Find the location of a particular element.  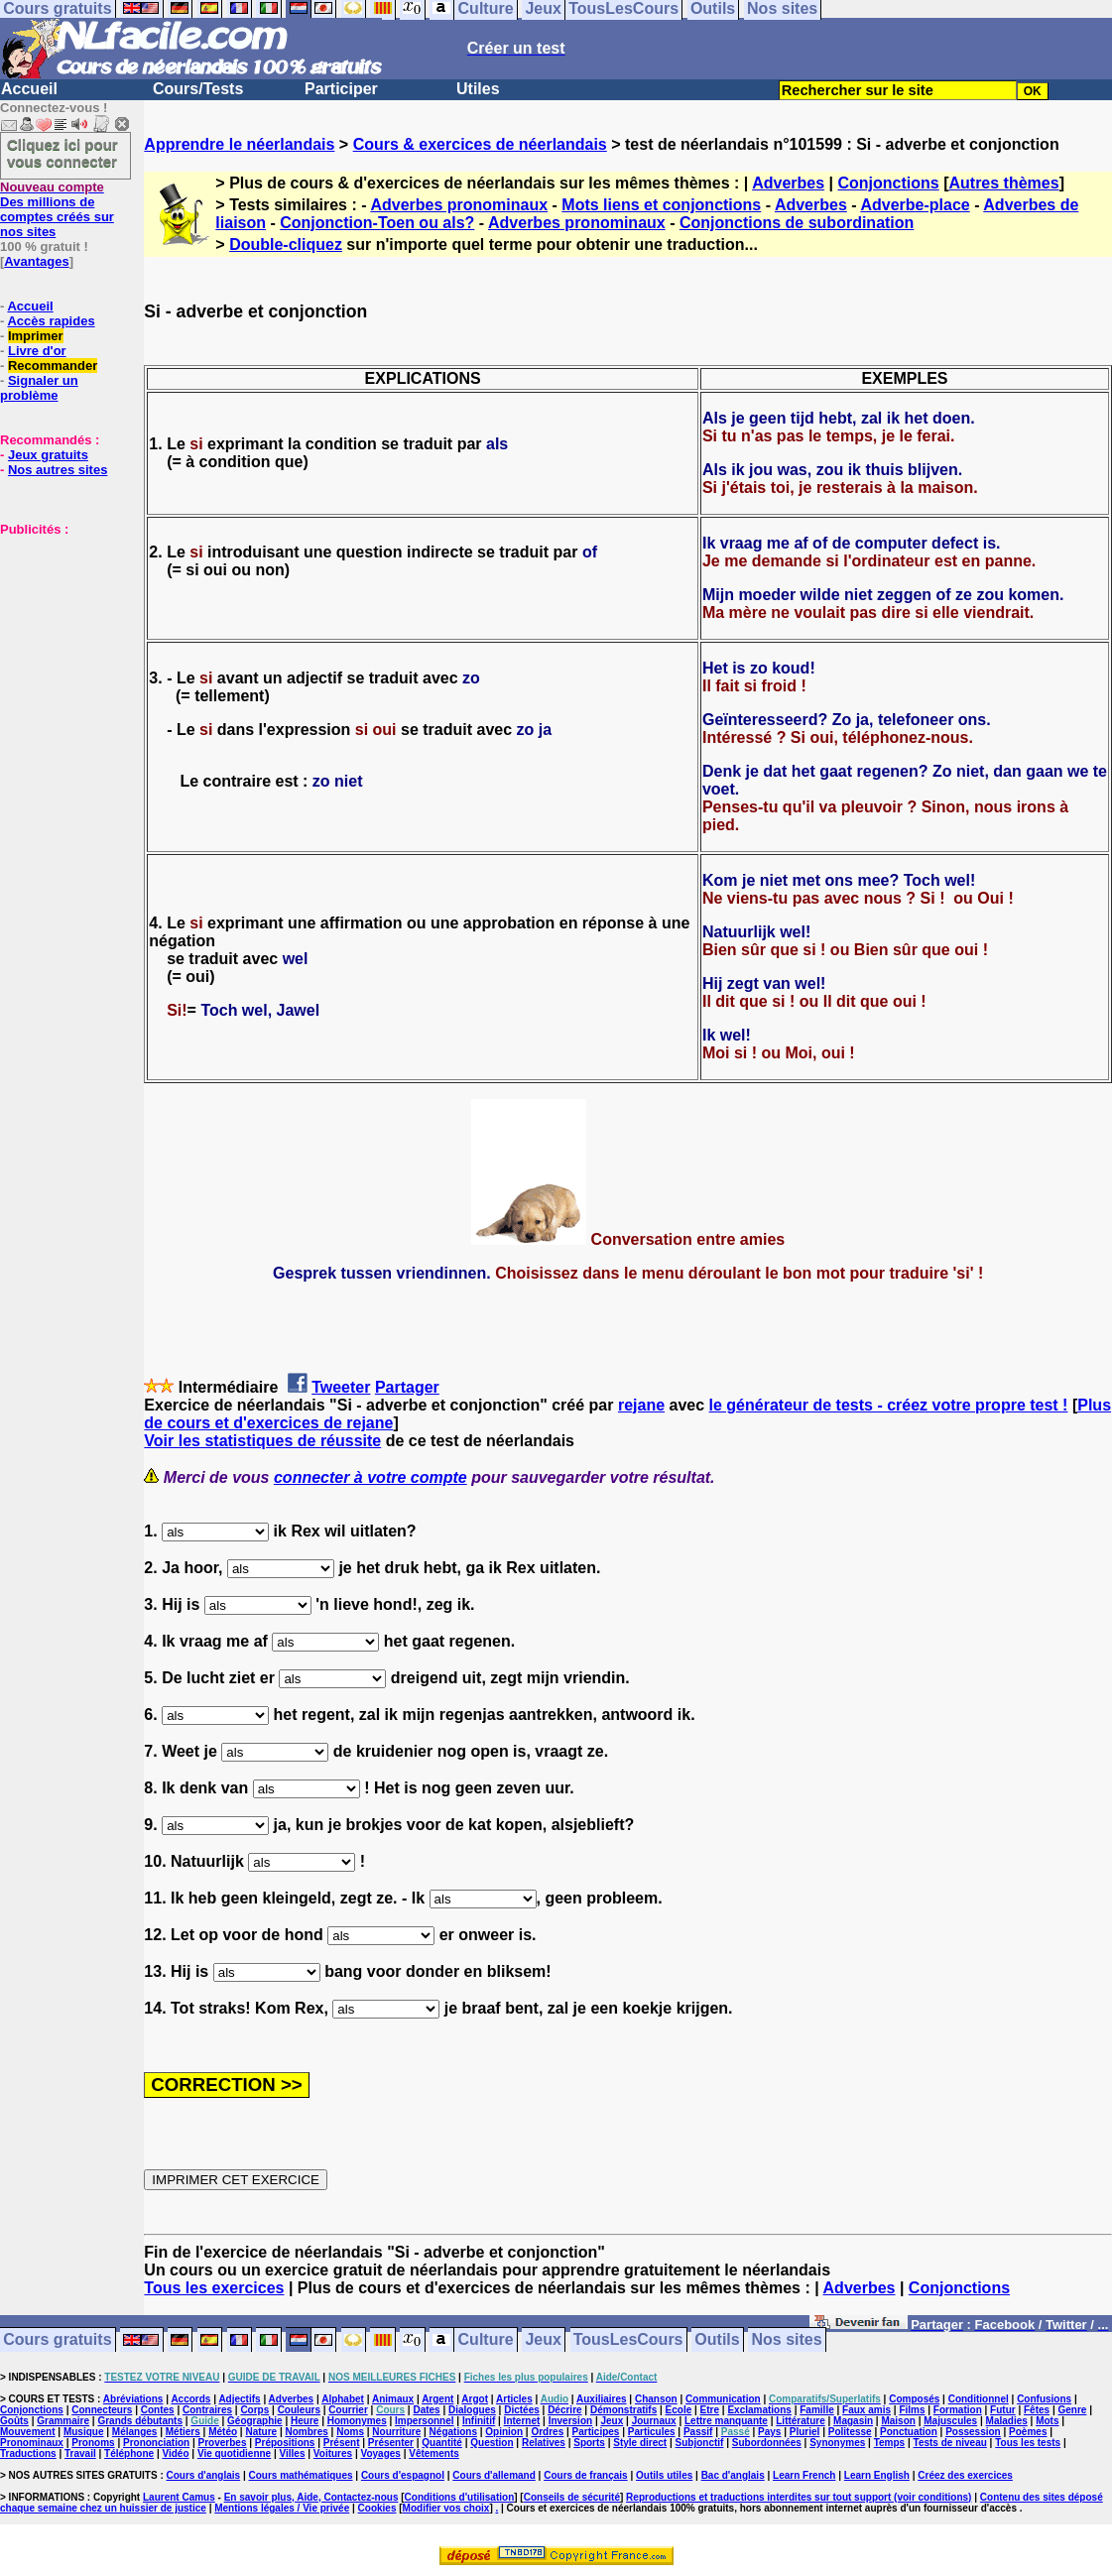

Heure is located at coordinates (304, 2420).